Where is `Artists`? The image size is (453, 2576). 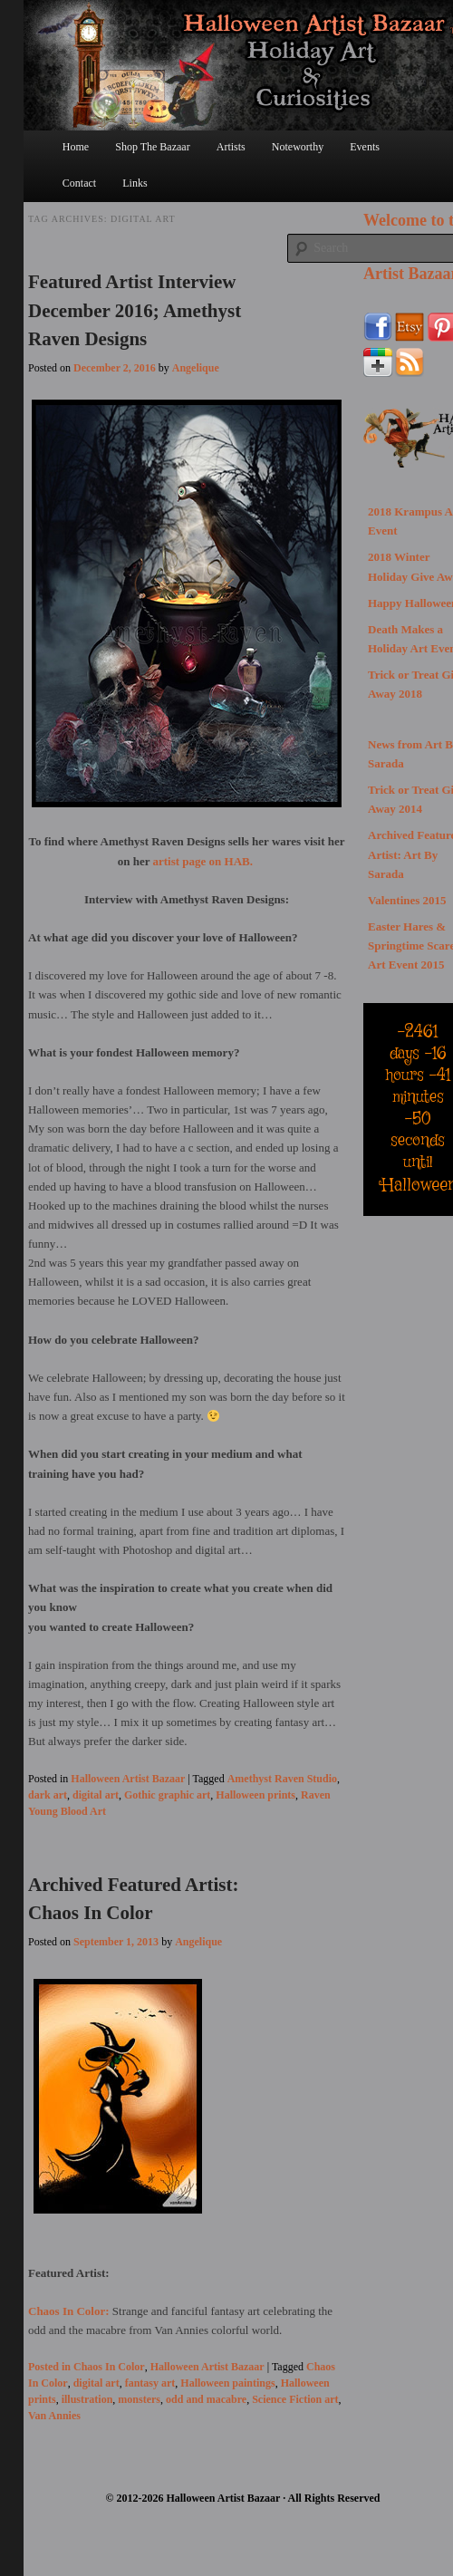
Artists is located at coordinates (231, 146).